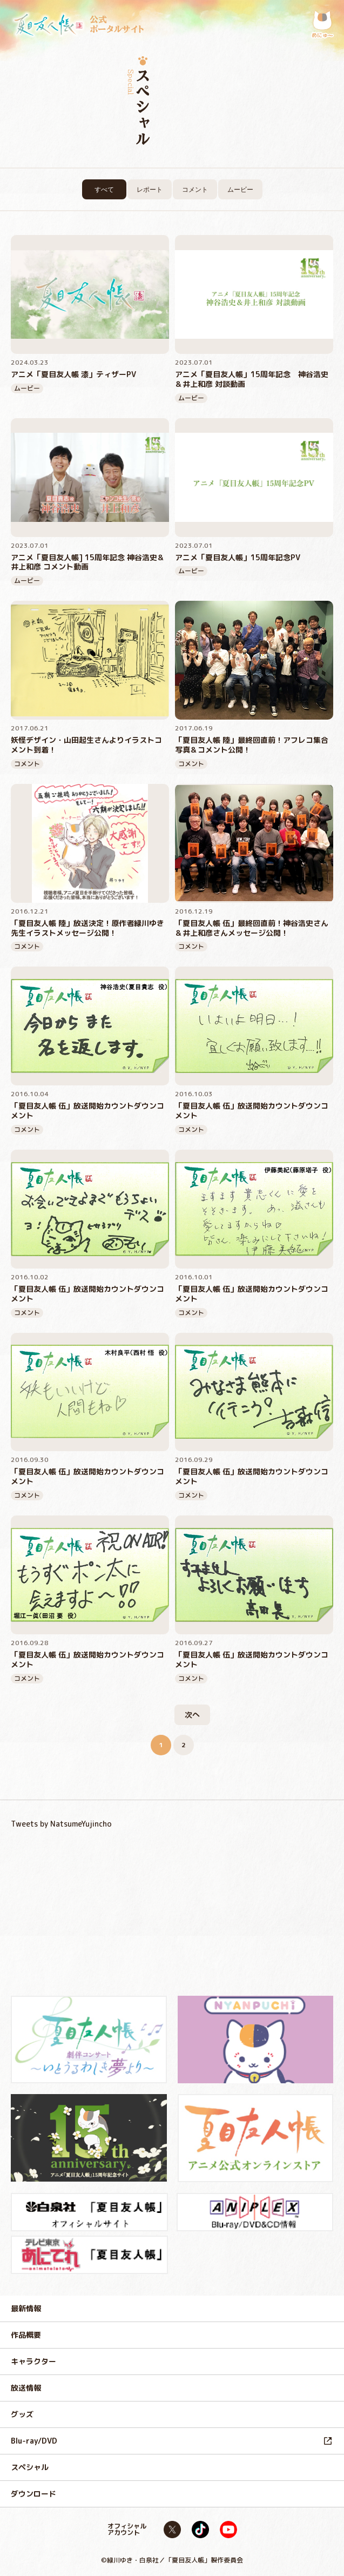  I want to click on Blu-ray/DVD, so click(34, 2441).